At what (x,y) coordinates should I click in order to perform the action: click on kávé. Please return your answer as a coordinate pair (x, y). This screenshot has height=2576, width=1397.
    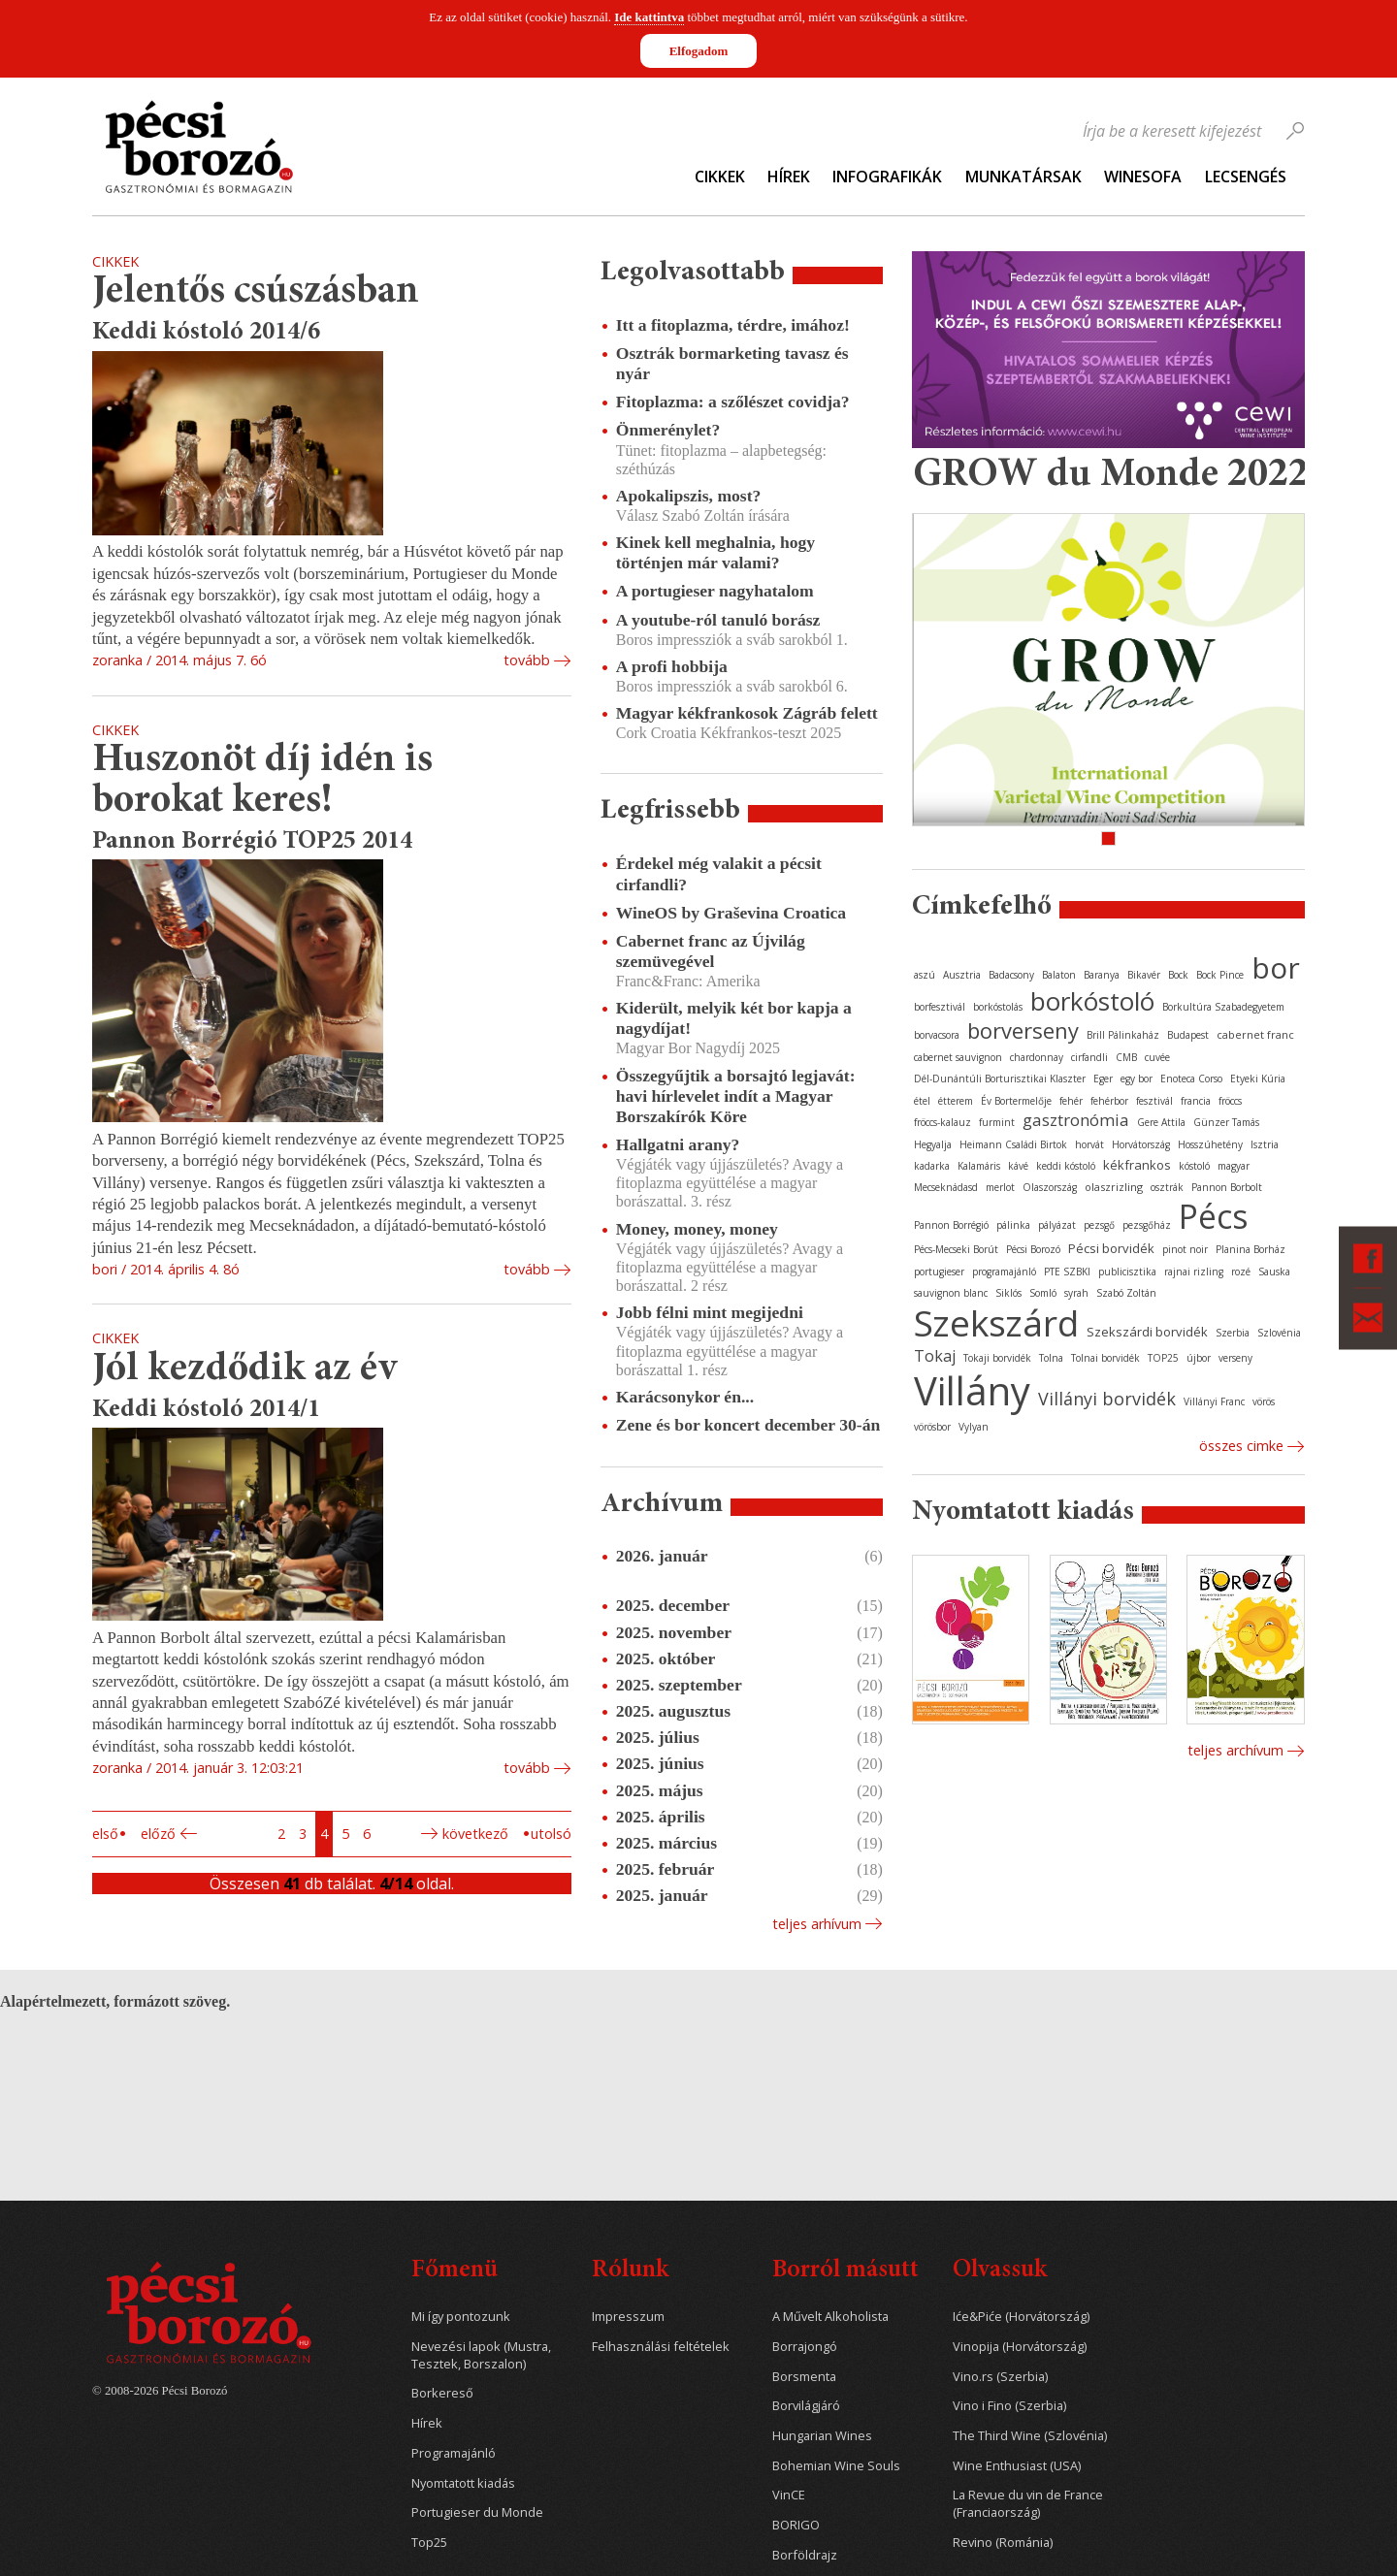
    Looking at the image, I should click on (1018, 1166).